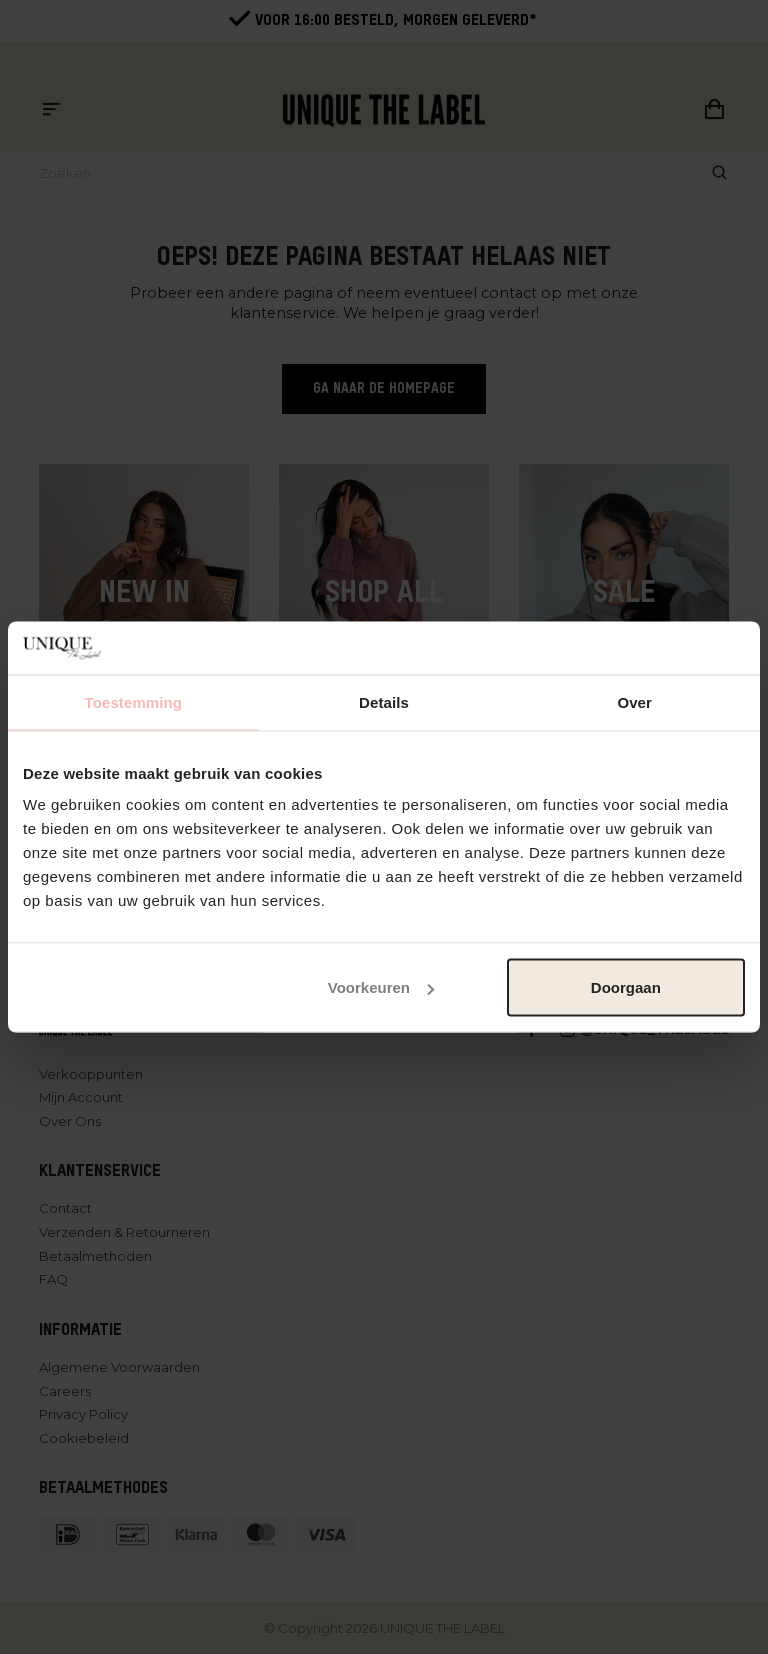 This screenshot has width=768, height=1654. Describe the element at coordinates (384, 701) in the screenshot. I see `Details [tab]` at that location.